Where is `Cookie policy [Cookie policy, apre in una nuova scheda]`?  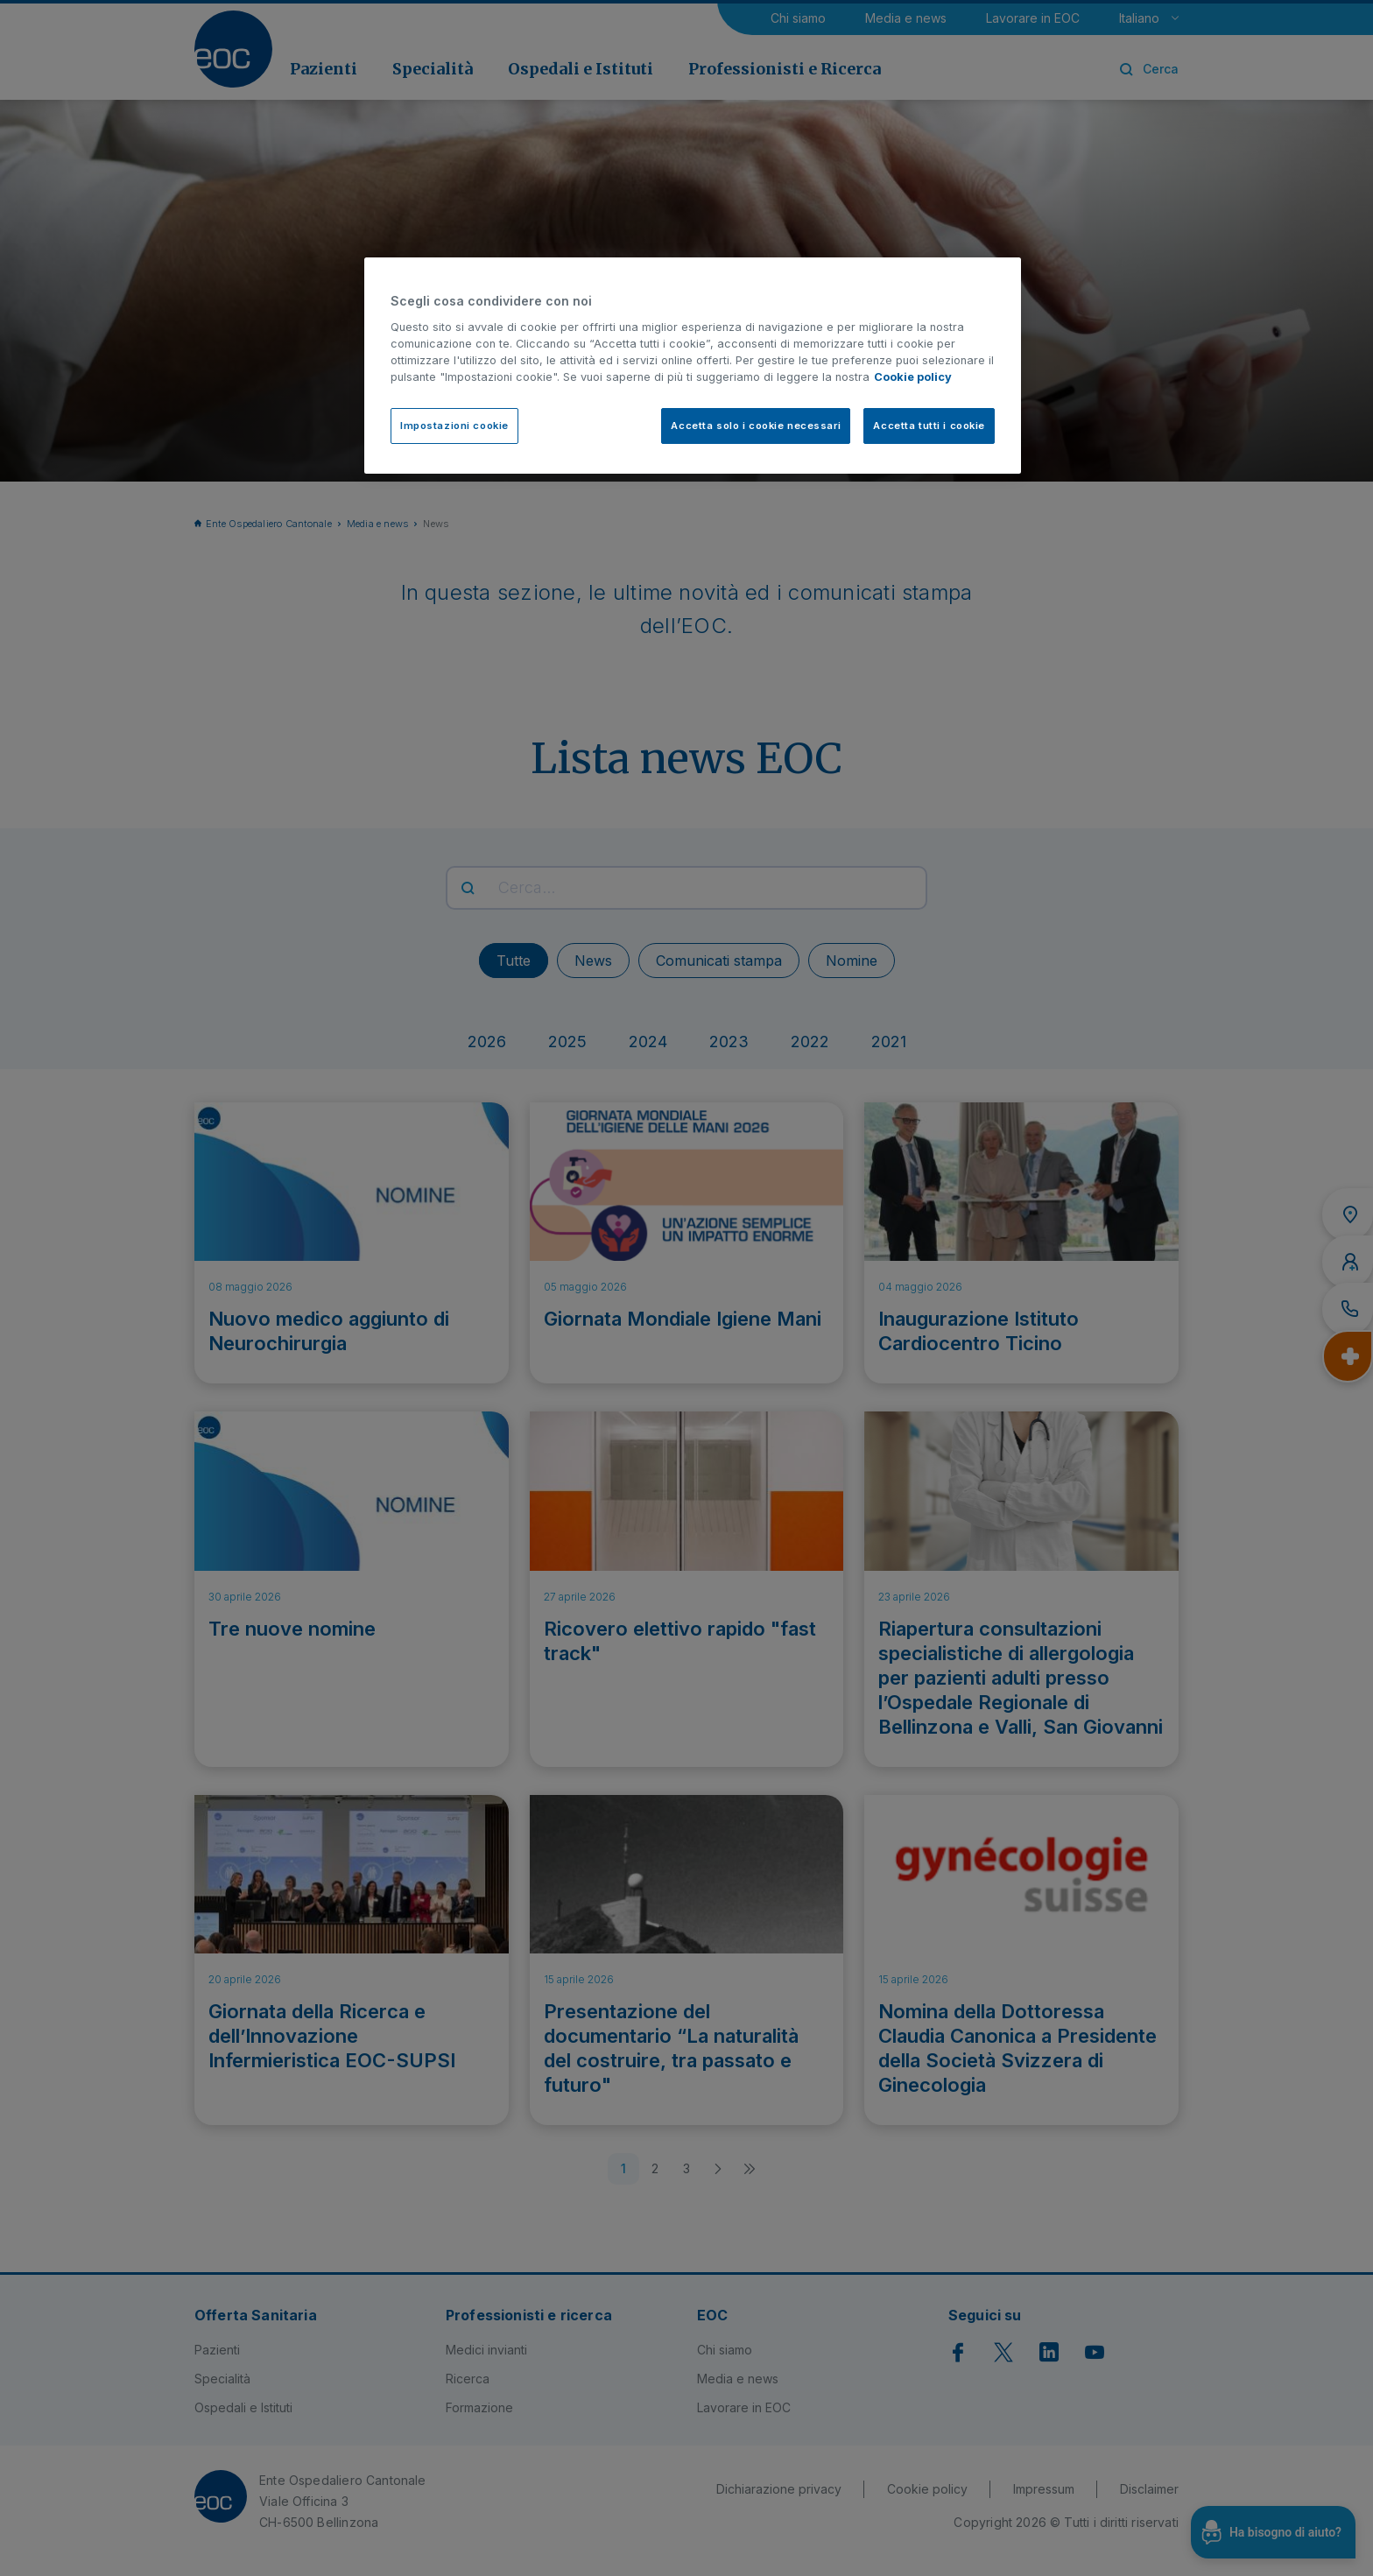
Cookie policy [Cookie policy, apre in una nuova scheda] is located at coordinates (913, 377).